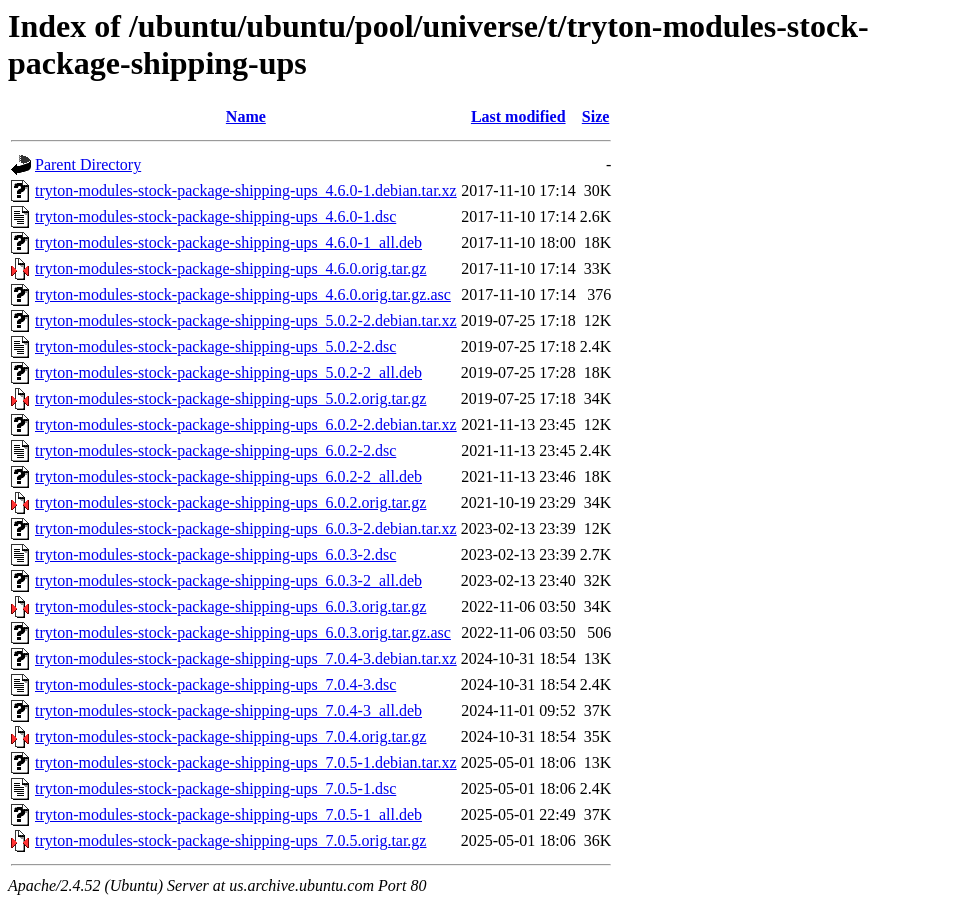 The width and height of the screenshot is (979, 903). I want to click on tryton-modules-stock-package-shipping-ups_6.0.2-2_all.deb, so click(228, 476).